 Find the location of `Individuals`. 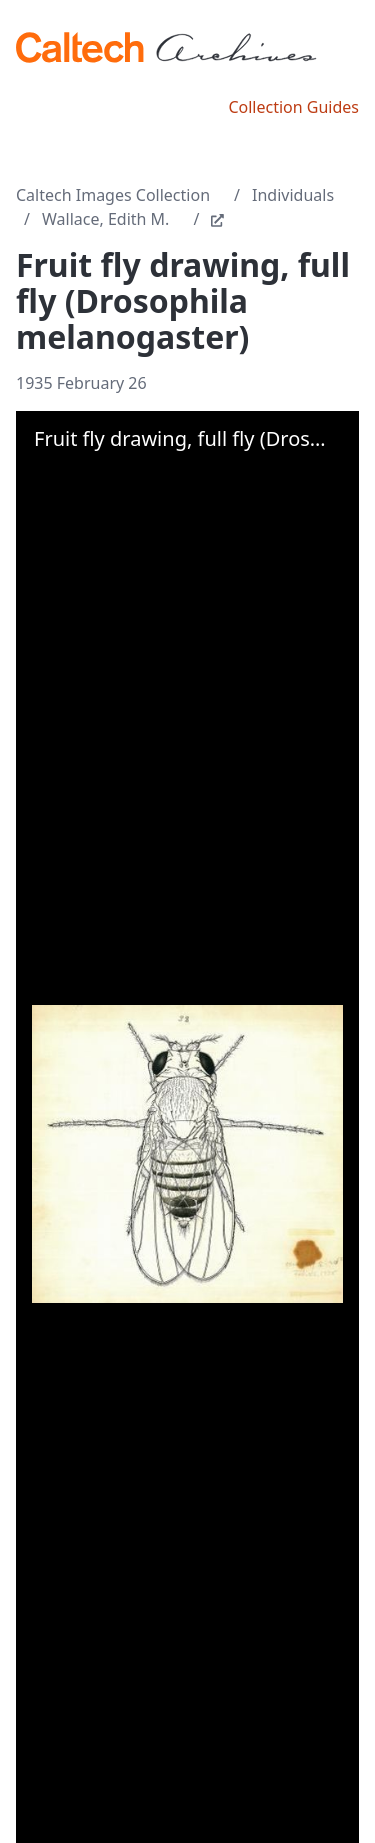

Individuals is located at coordinates (293, 195).